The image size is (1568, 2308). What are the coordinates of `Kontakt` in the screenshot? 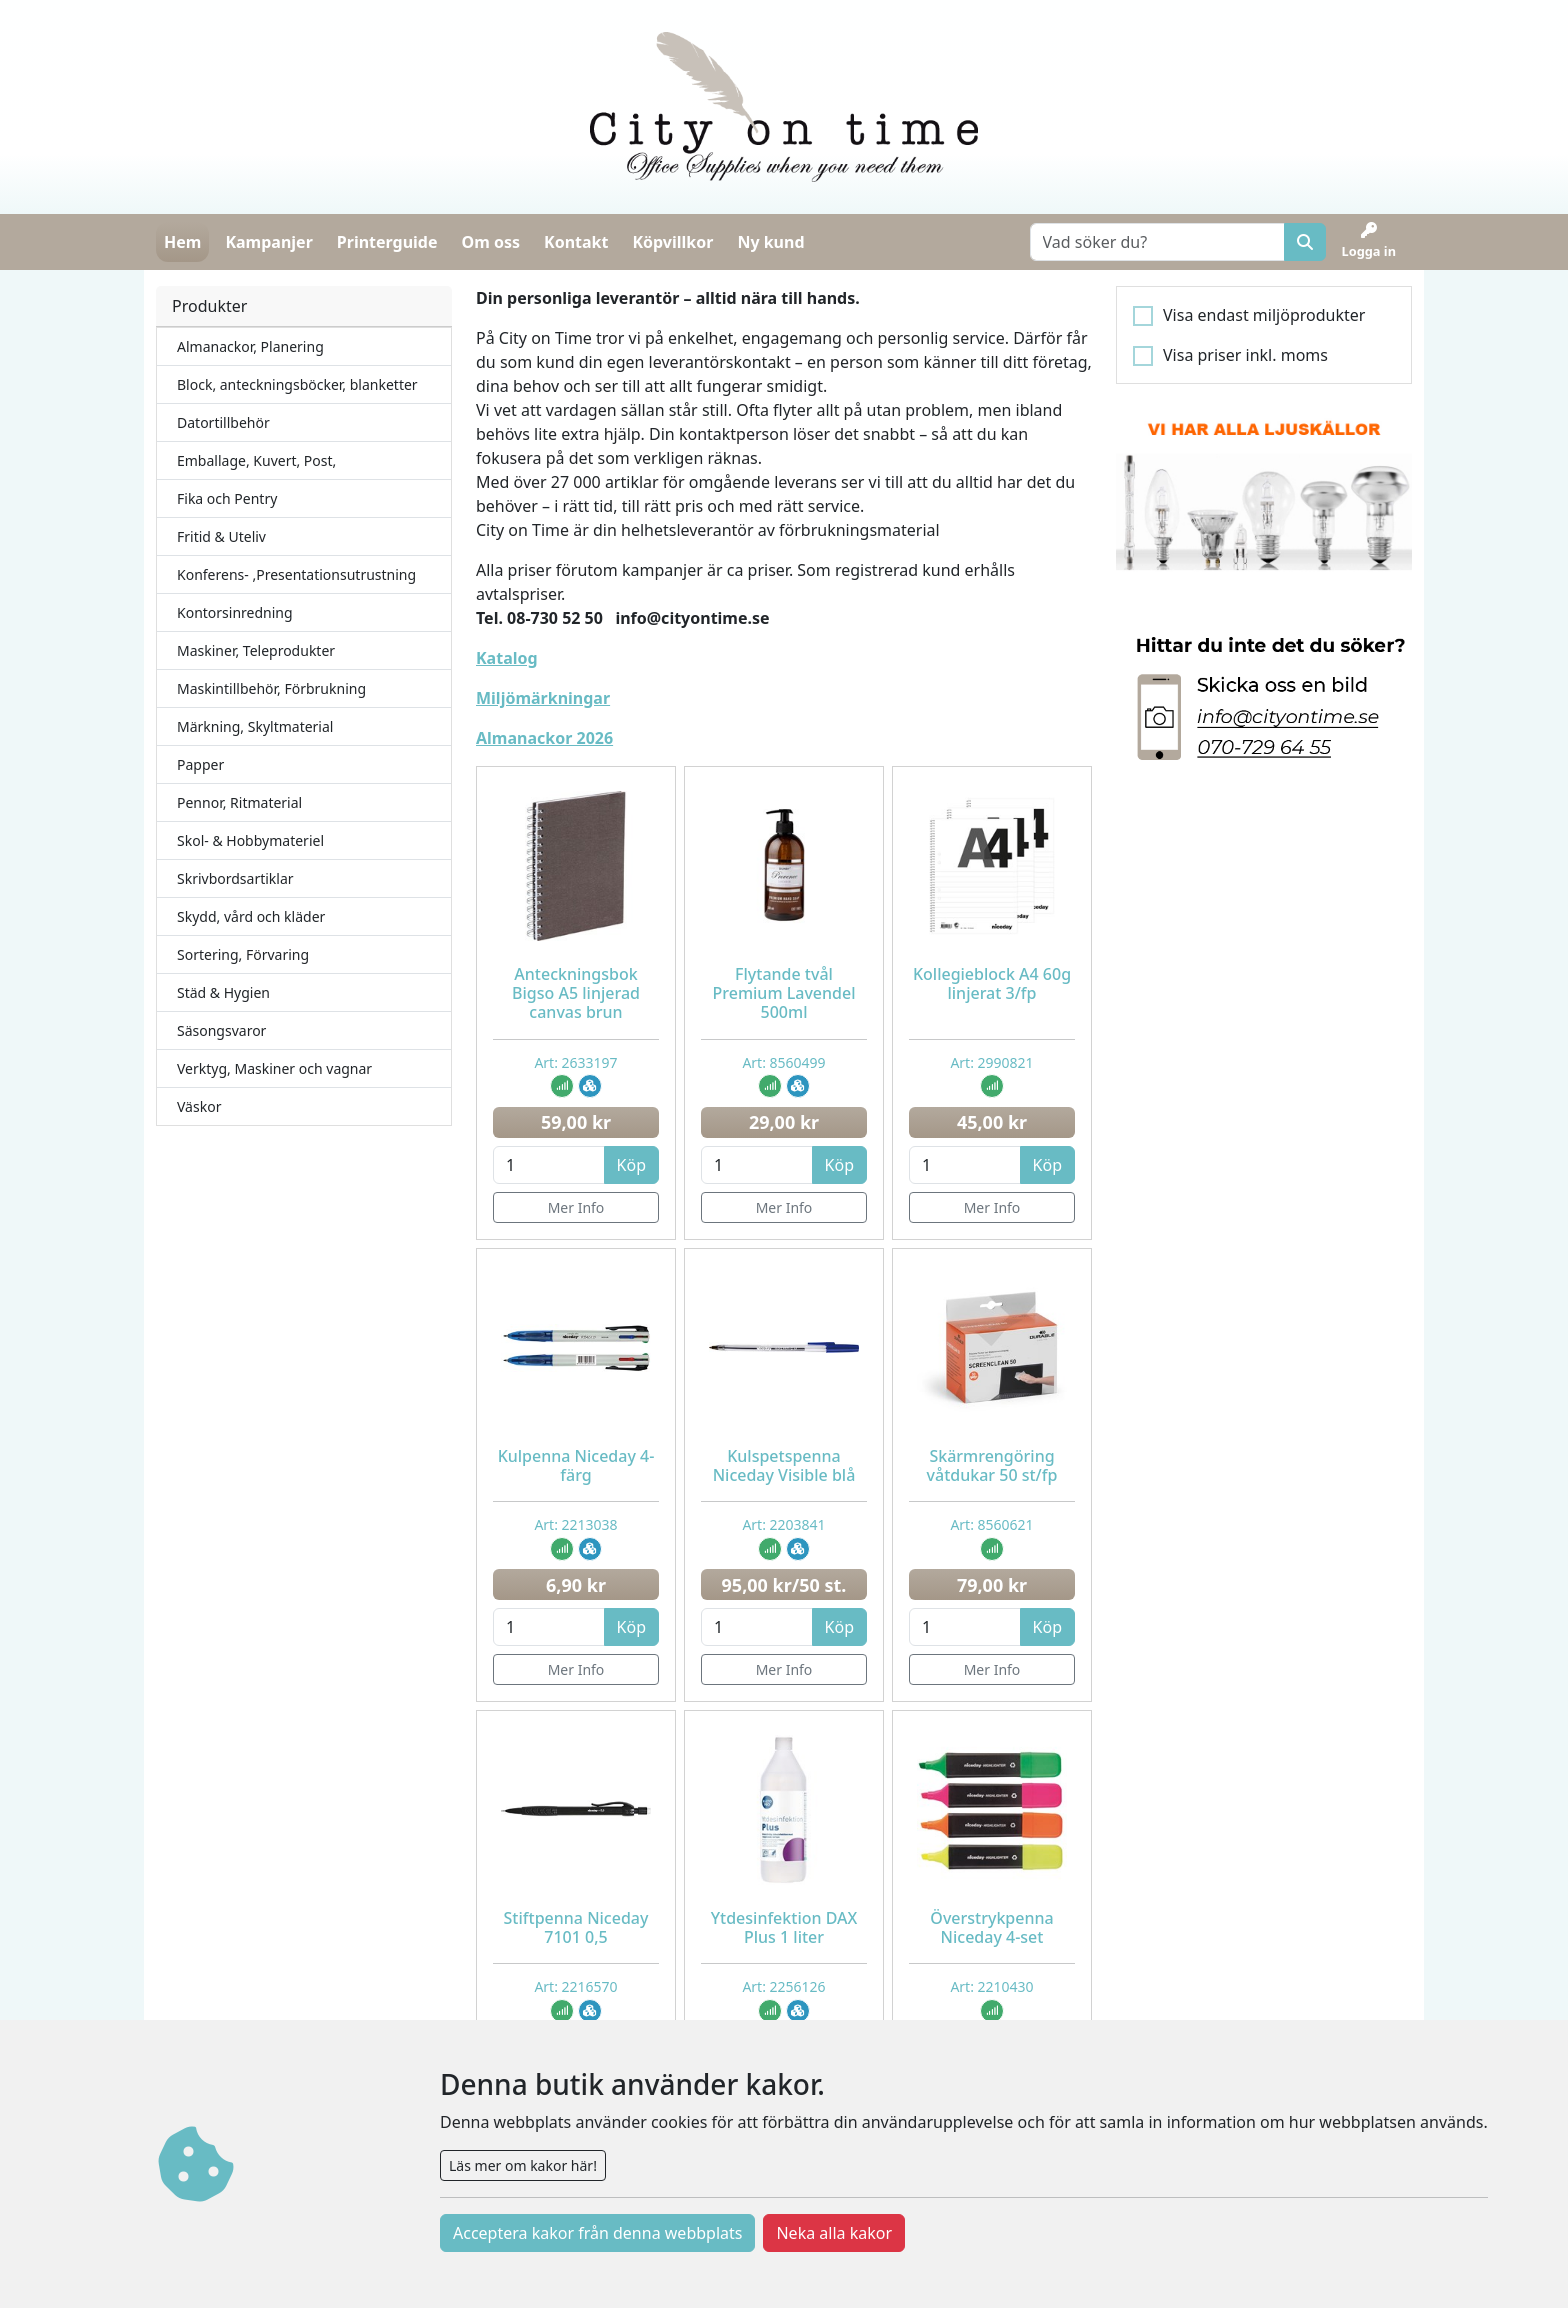 It's located at (576, 242).